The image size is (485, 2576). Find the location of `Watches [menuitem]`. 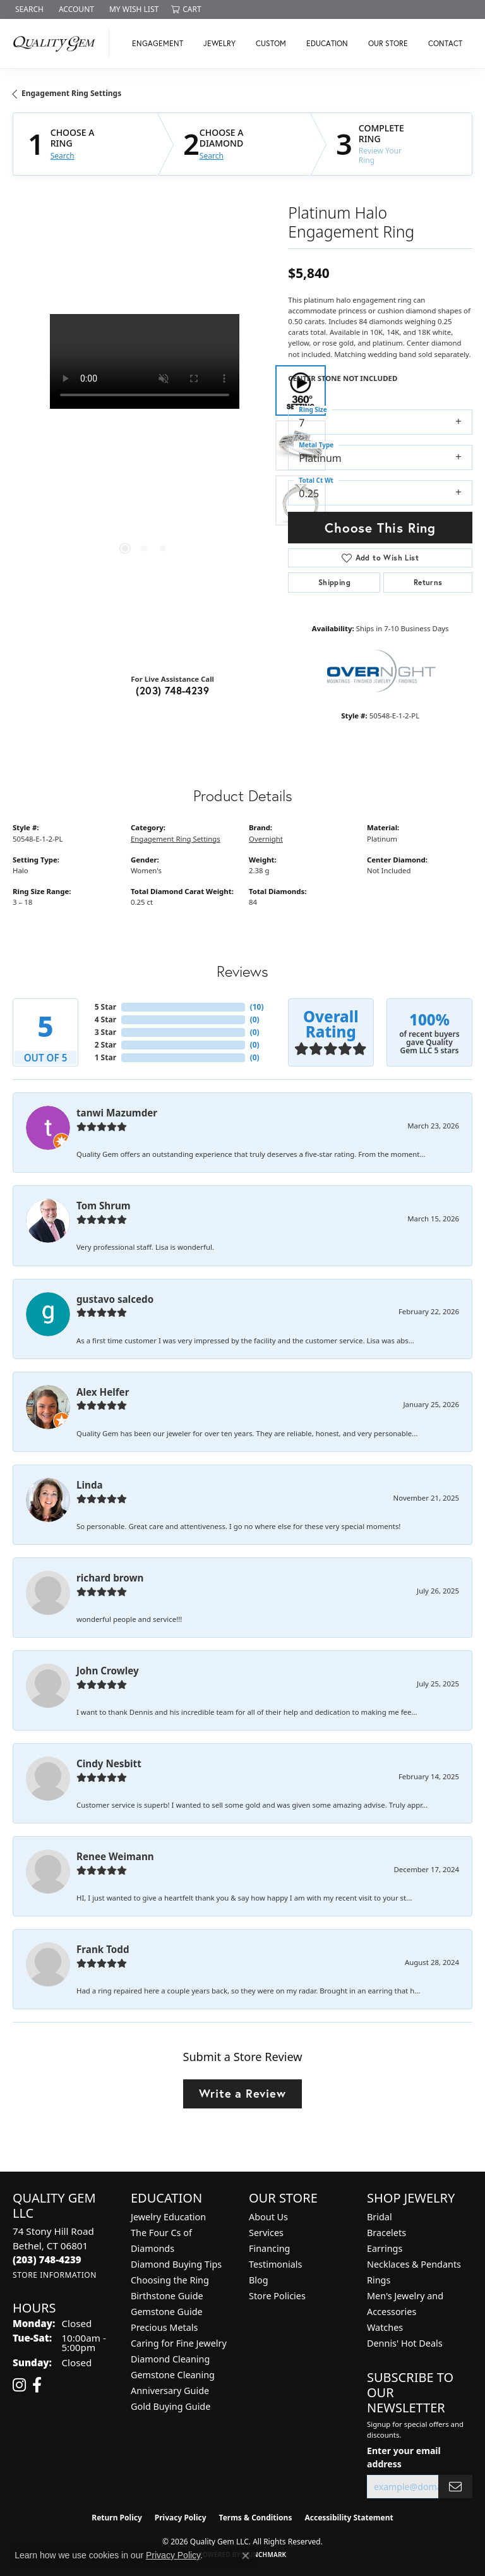

Watches [menuitem] is located at coordinates (385, 2327).